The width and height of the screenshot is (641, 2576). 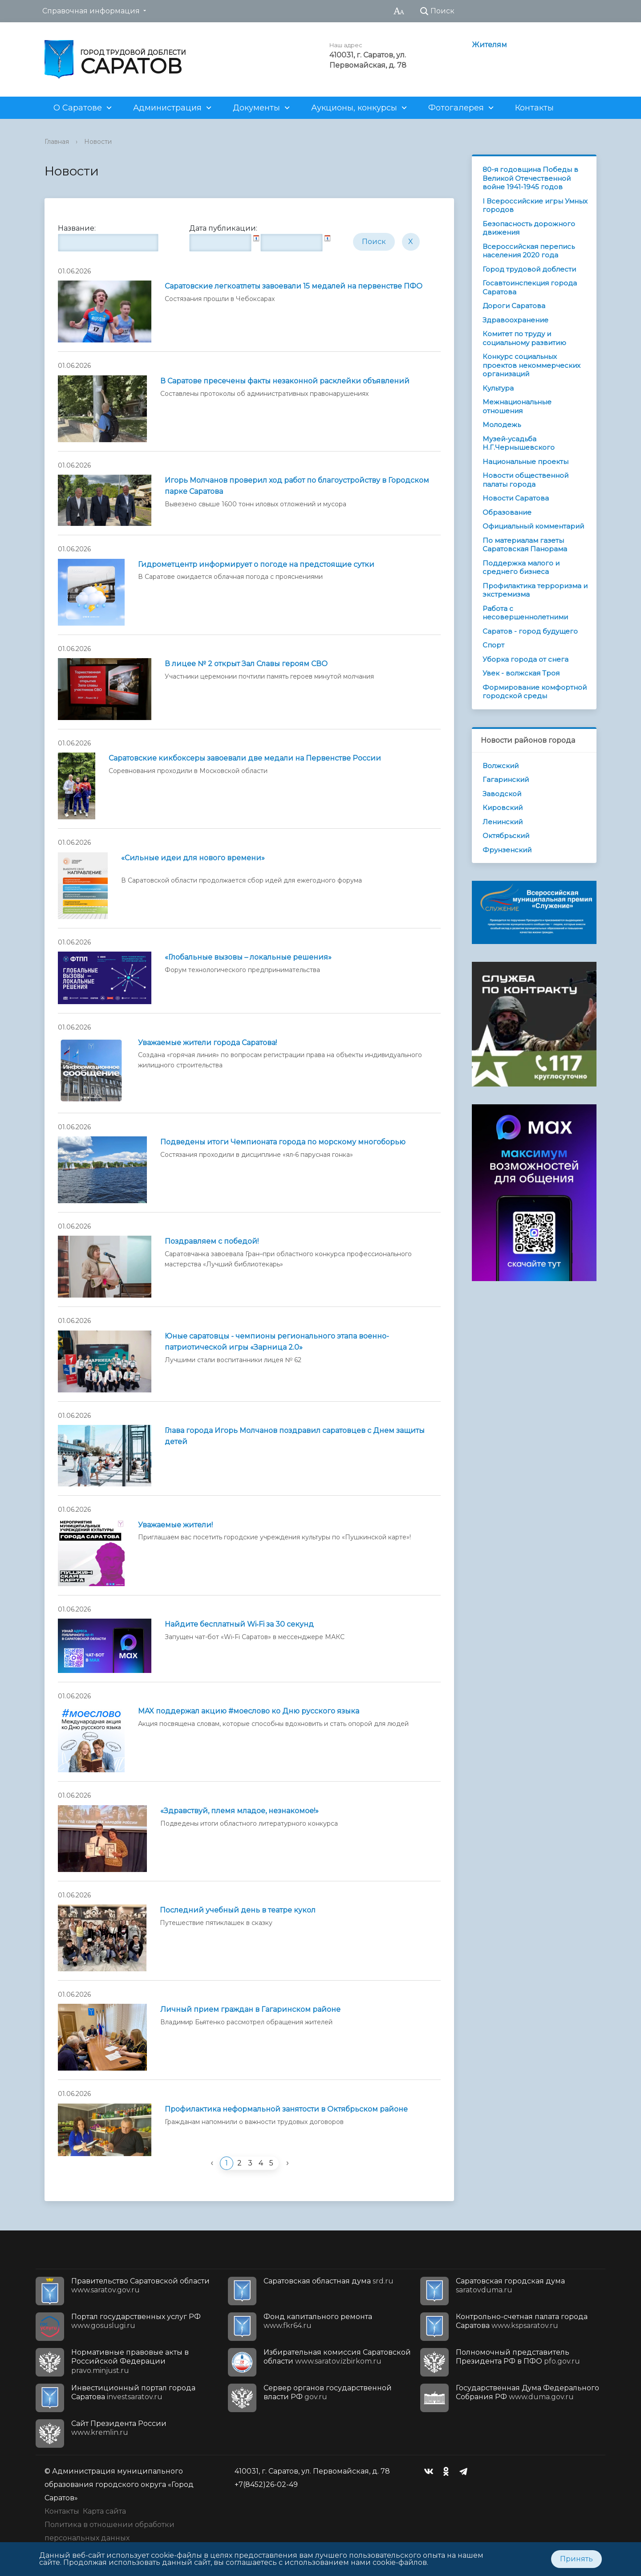 What do you see at coordinates (256, 108) in the screenshot?
I see `Документы` at bounding box center [256, 108].